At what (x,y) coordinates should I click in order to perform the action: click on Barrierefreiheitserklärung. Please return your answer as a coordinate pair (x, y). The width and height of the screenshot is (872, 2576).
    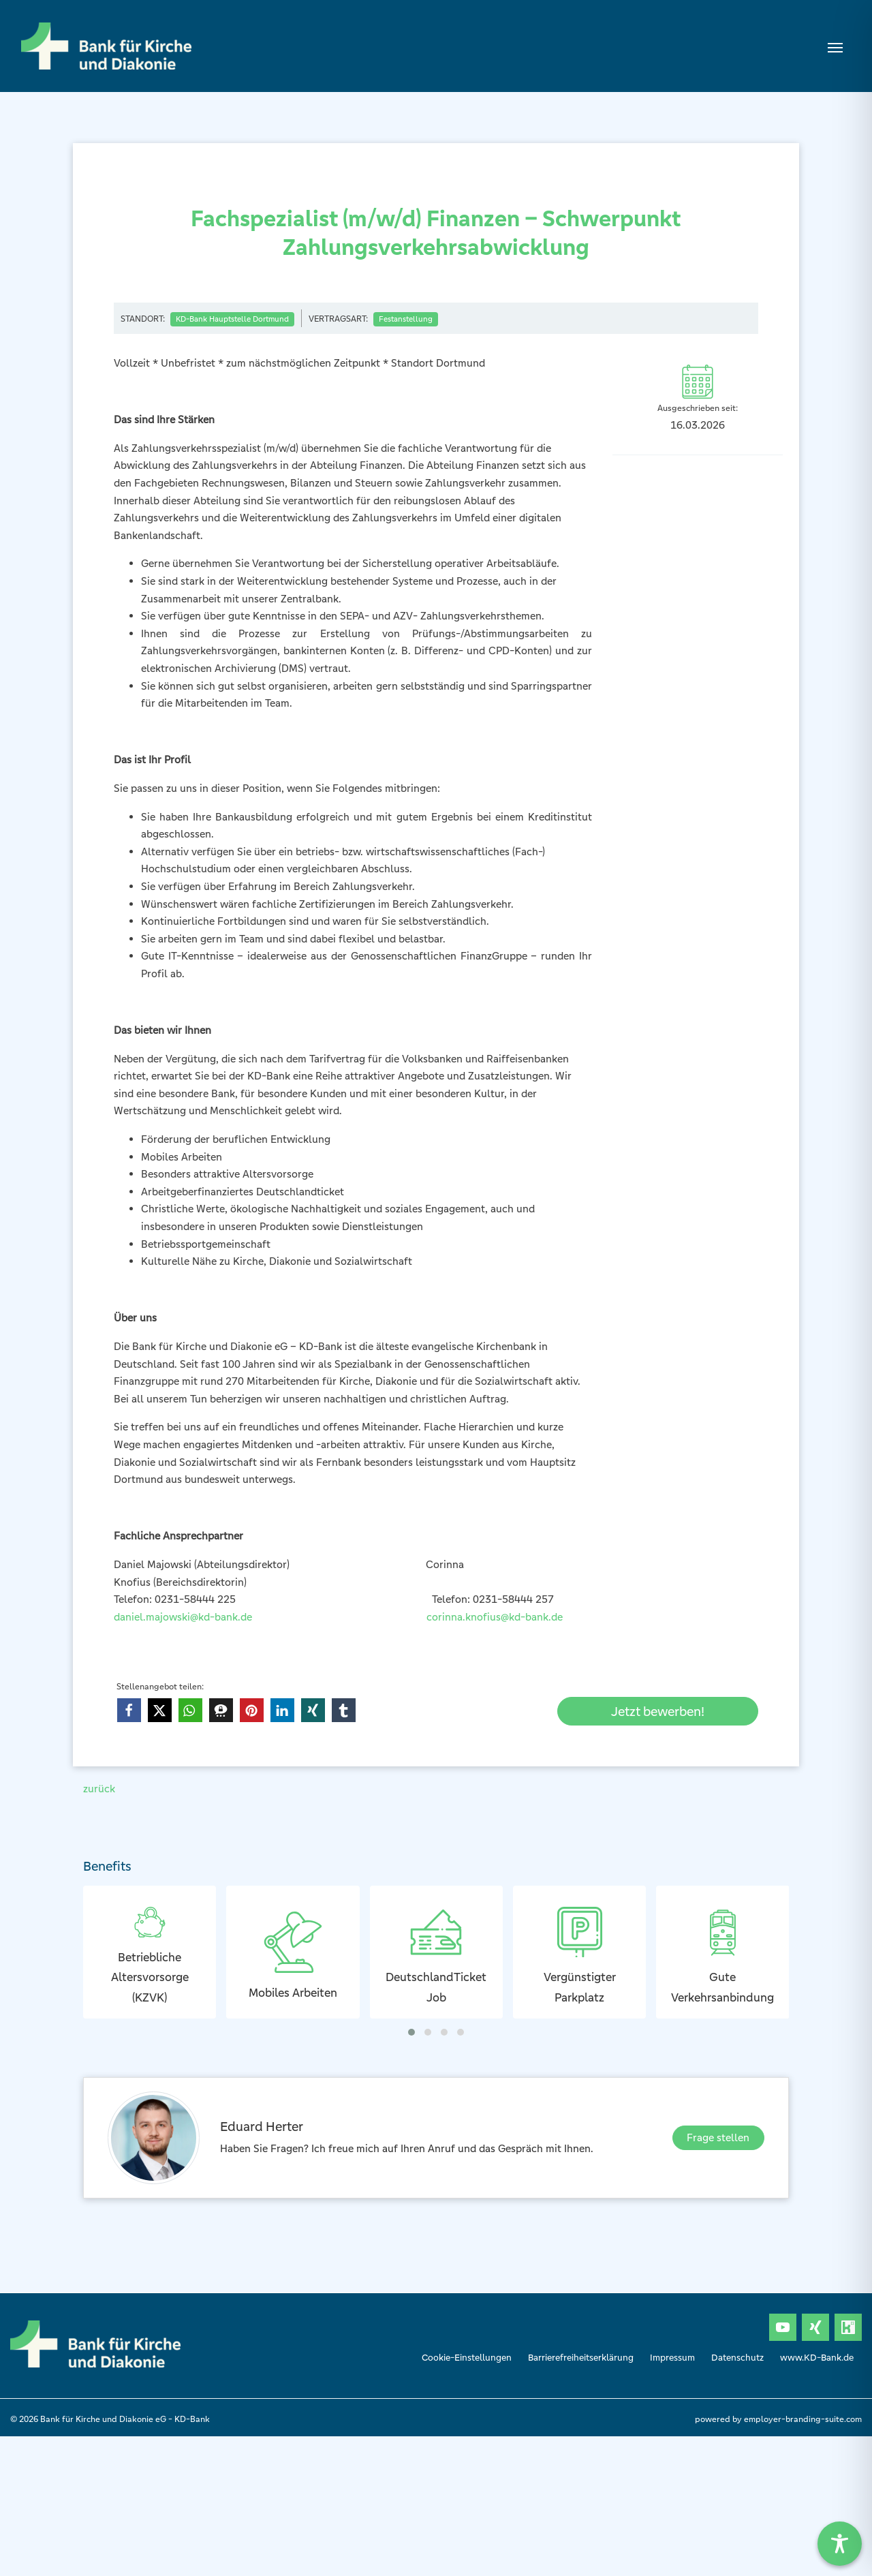
    Looking at the image, I should click on (581, 2357).